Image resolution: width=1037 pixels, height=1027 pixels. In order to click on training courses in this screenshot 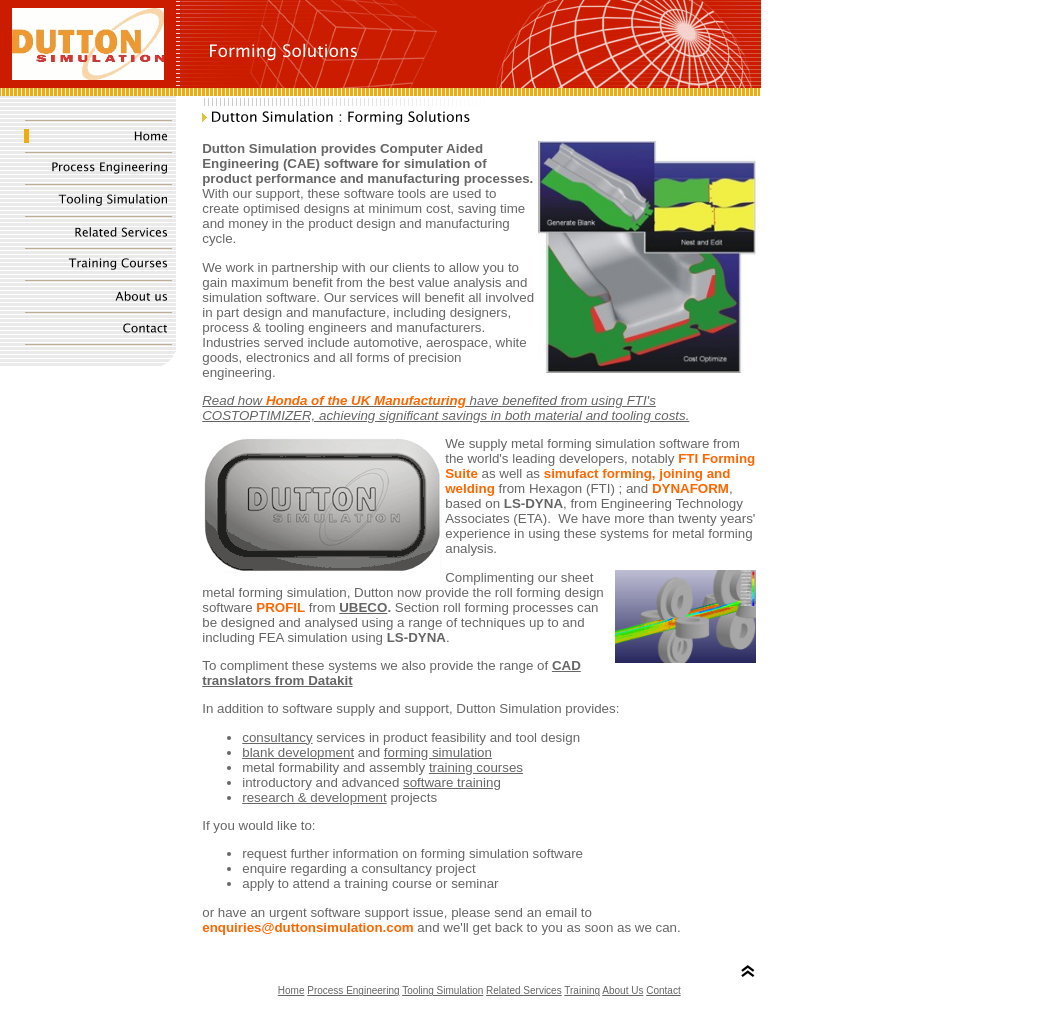, I will do `click(476, 767)`.